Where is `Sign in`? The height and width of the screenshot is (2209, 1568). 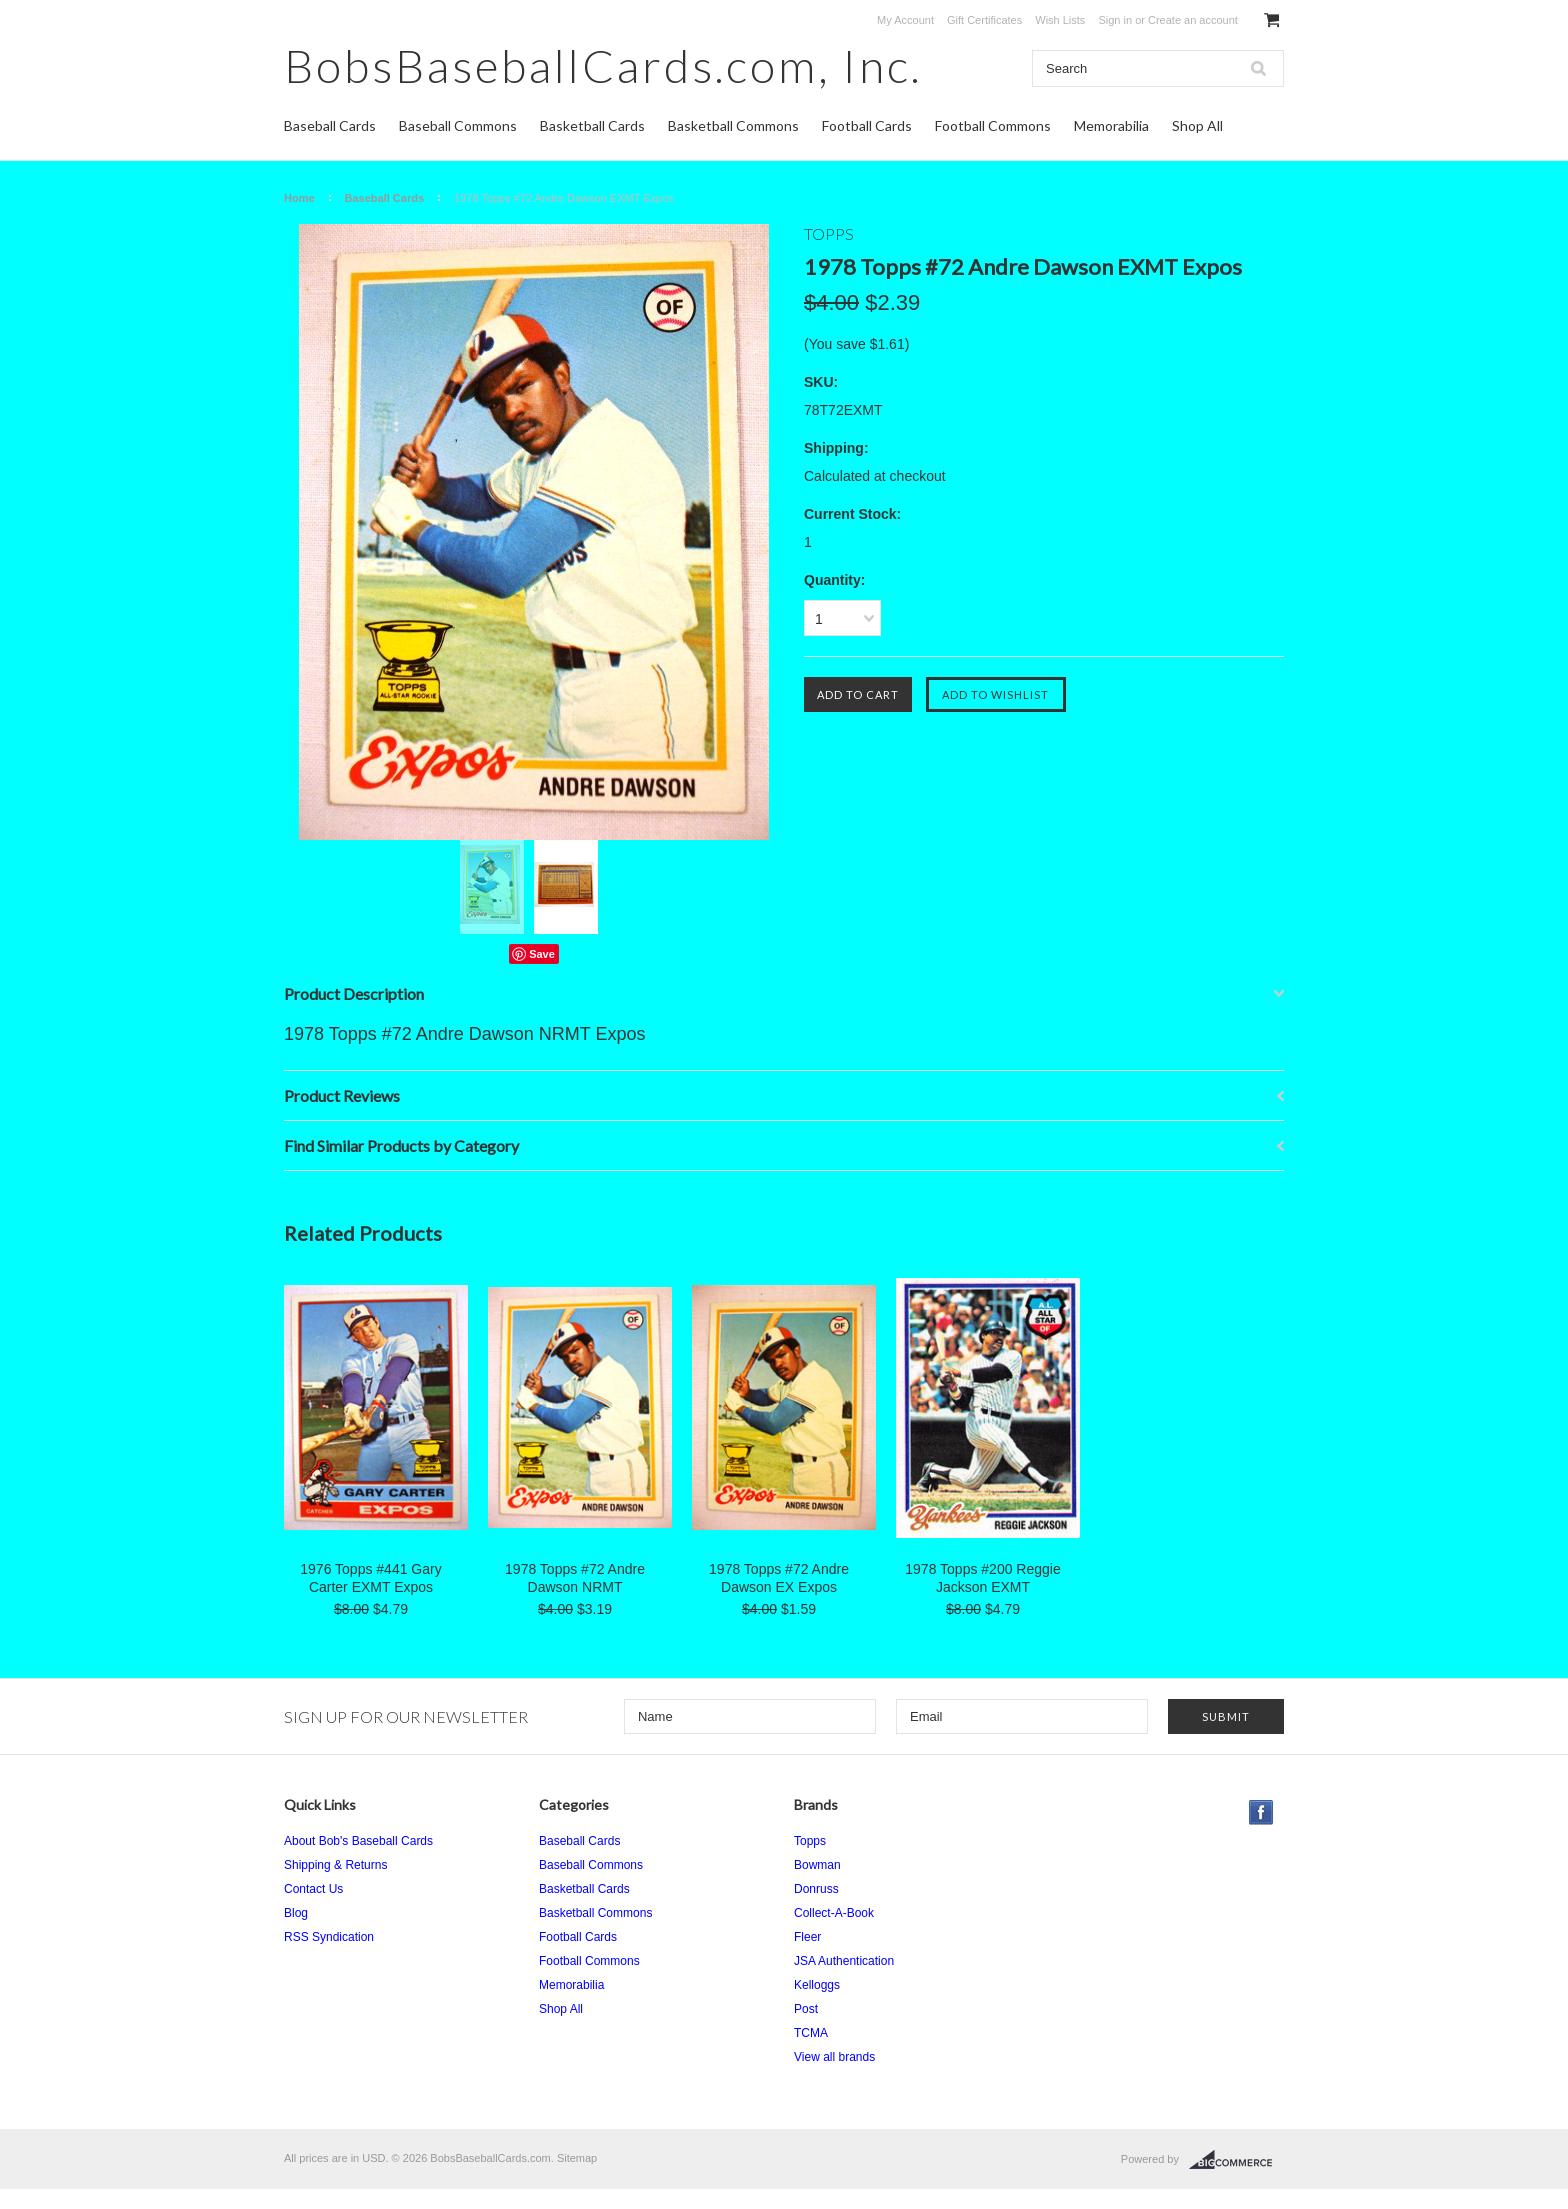 Sign in is located at coordinates (1115, 20).